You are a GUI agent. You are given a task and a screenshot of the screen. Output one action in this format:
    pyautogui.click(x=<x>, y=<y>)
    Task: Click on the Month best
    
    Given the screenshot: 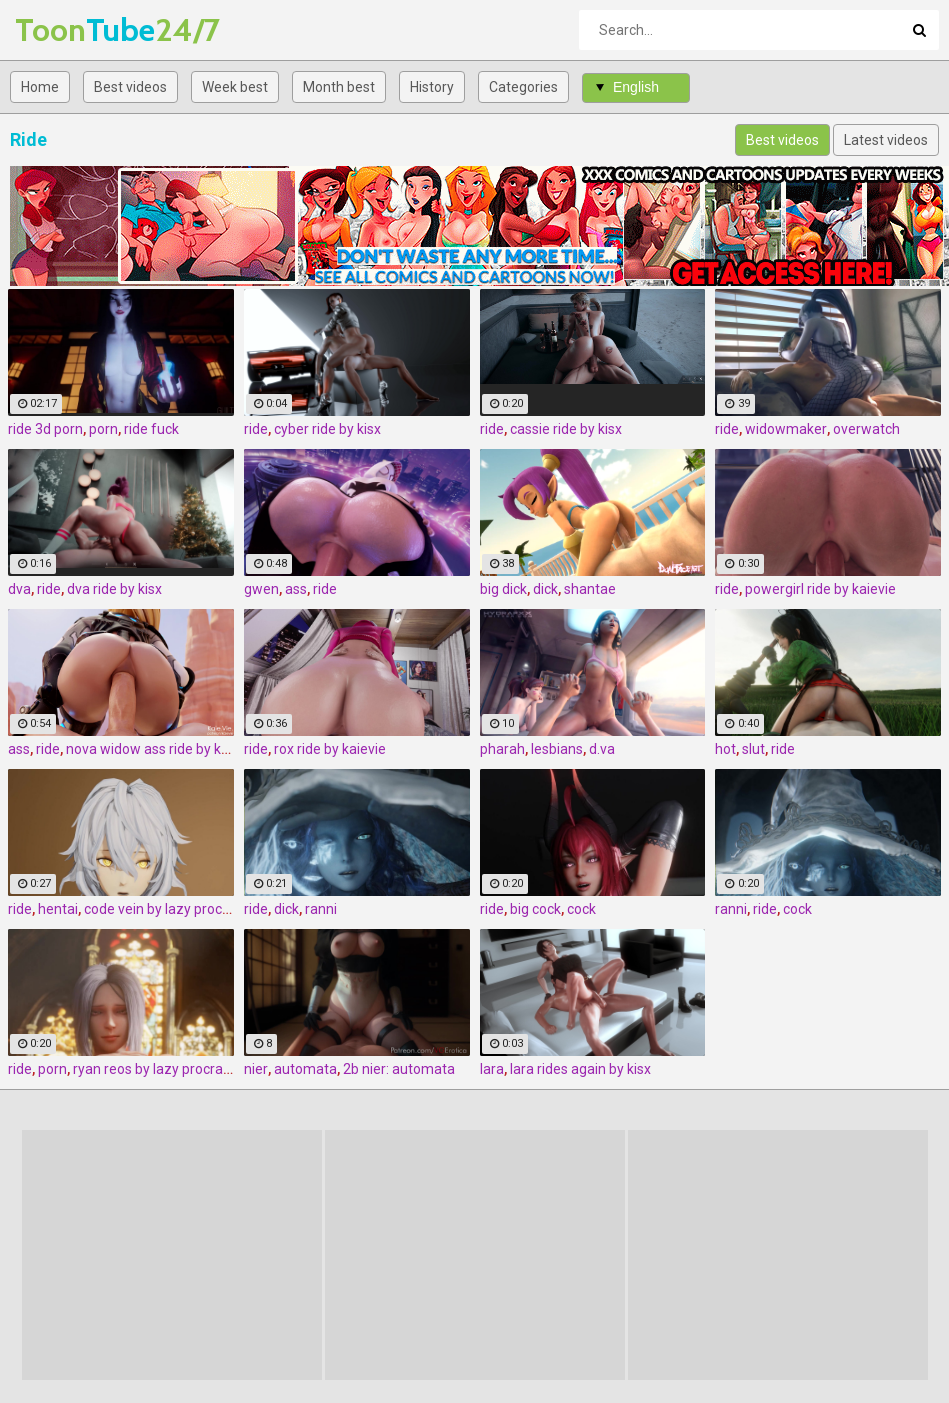 What is the action you would take?
    pyautogui.click(x=339, y=87)
    